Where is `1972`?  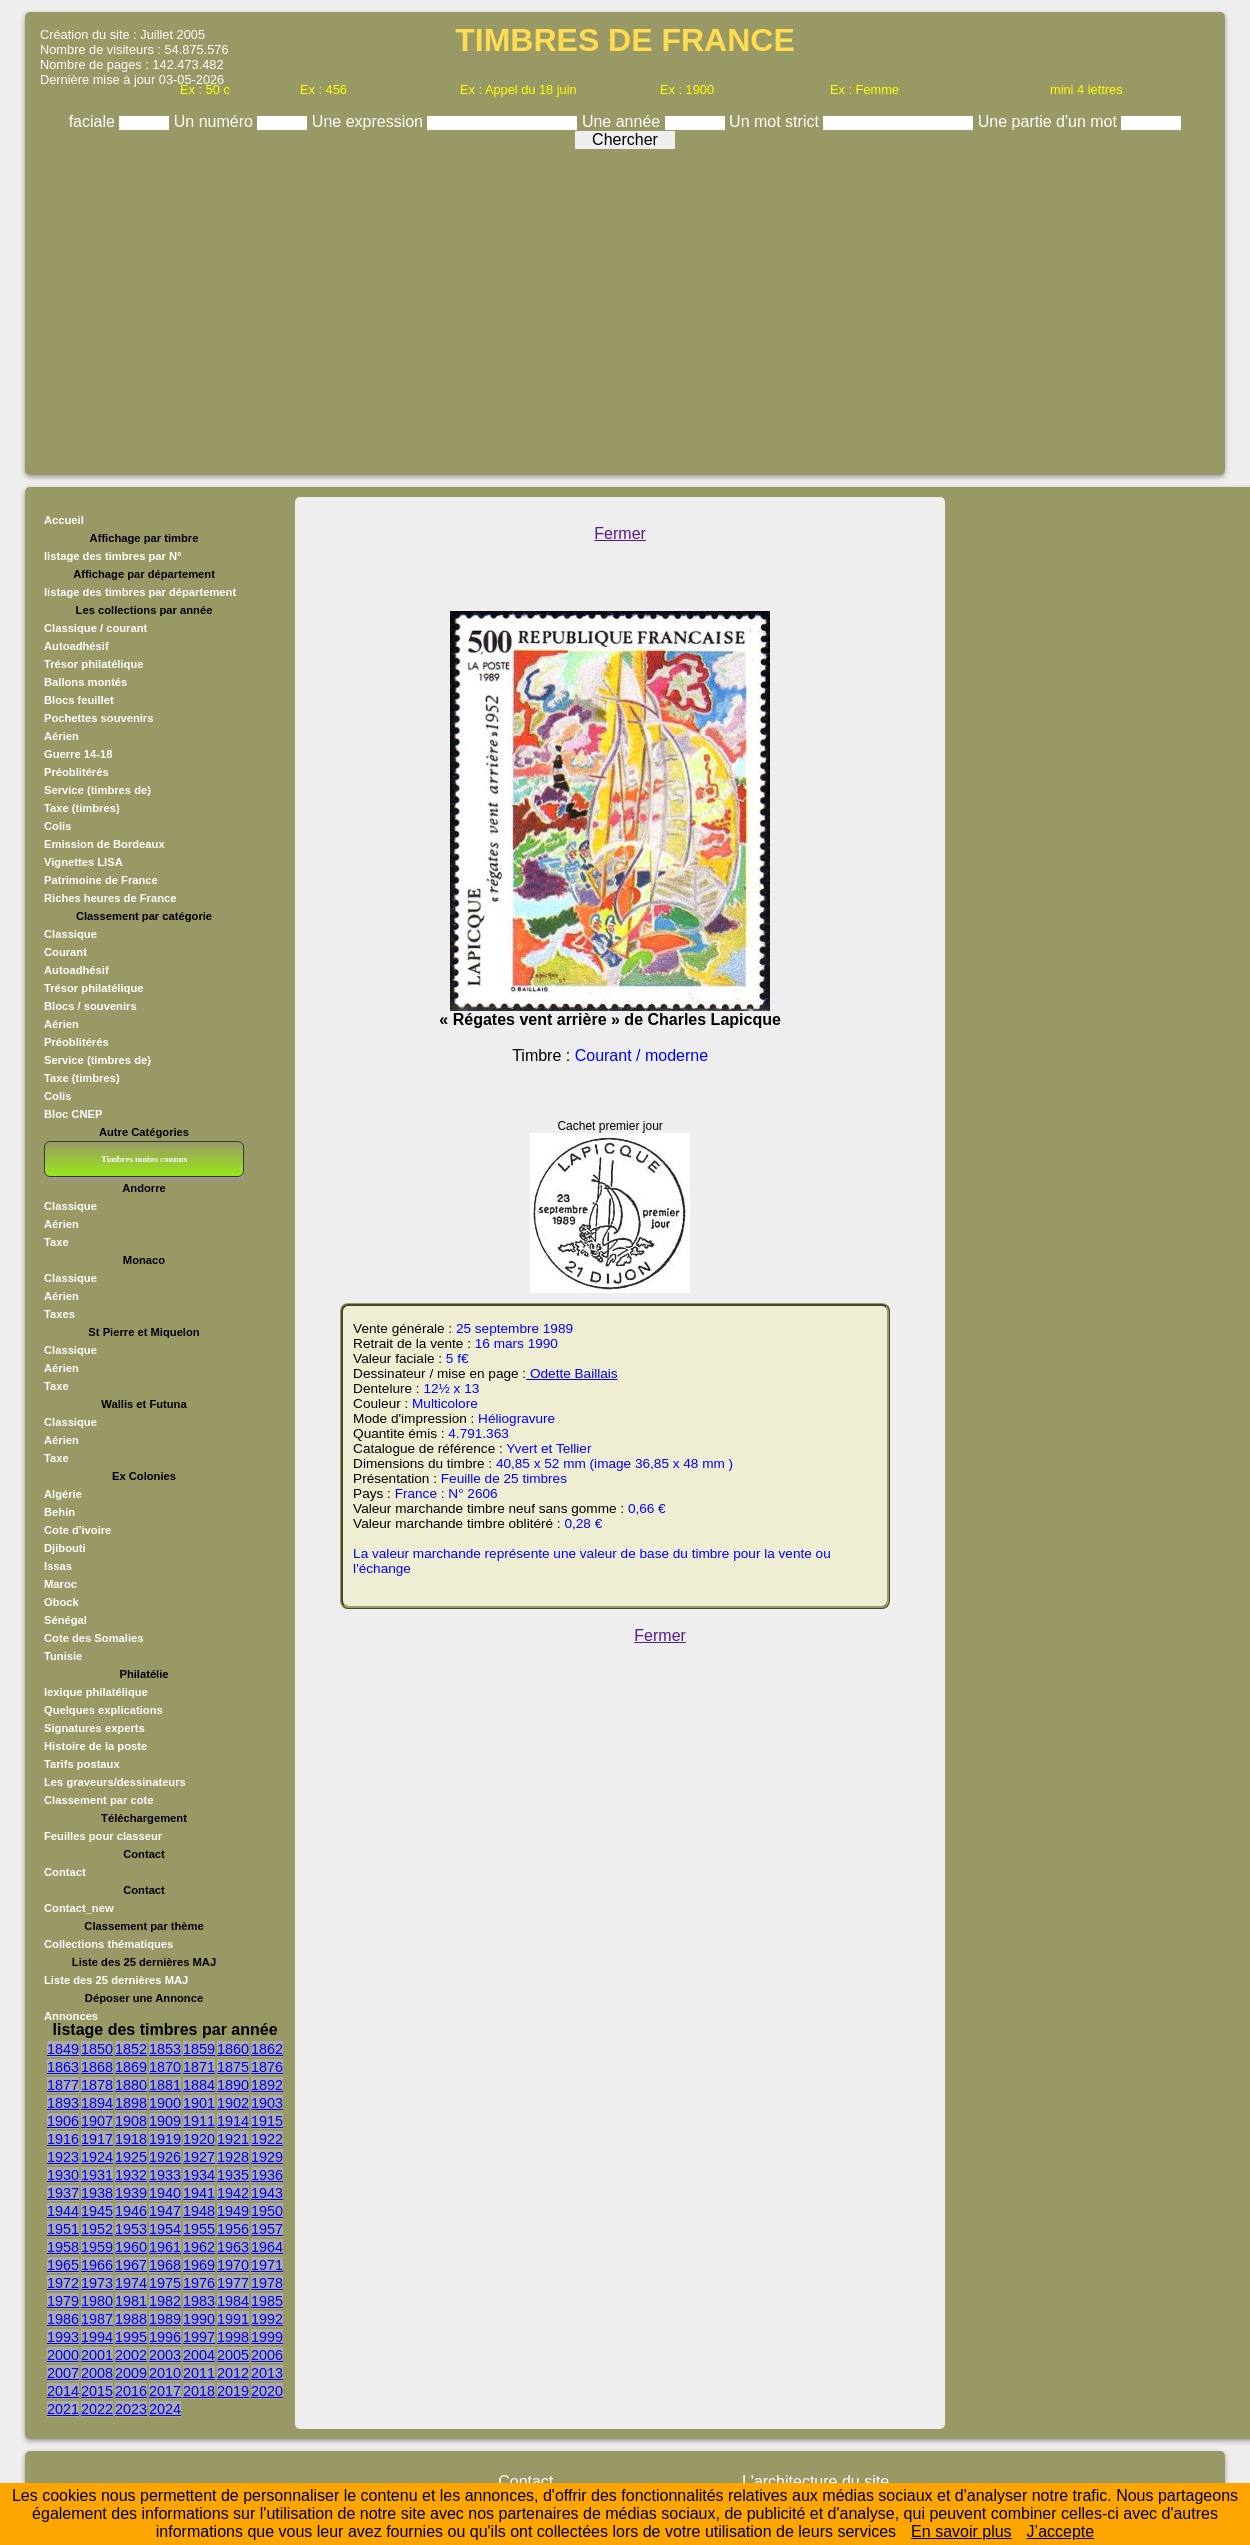 1972 is located at coordinates (63, 2283).